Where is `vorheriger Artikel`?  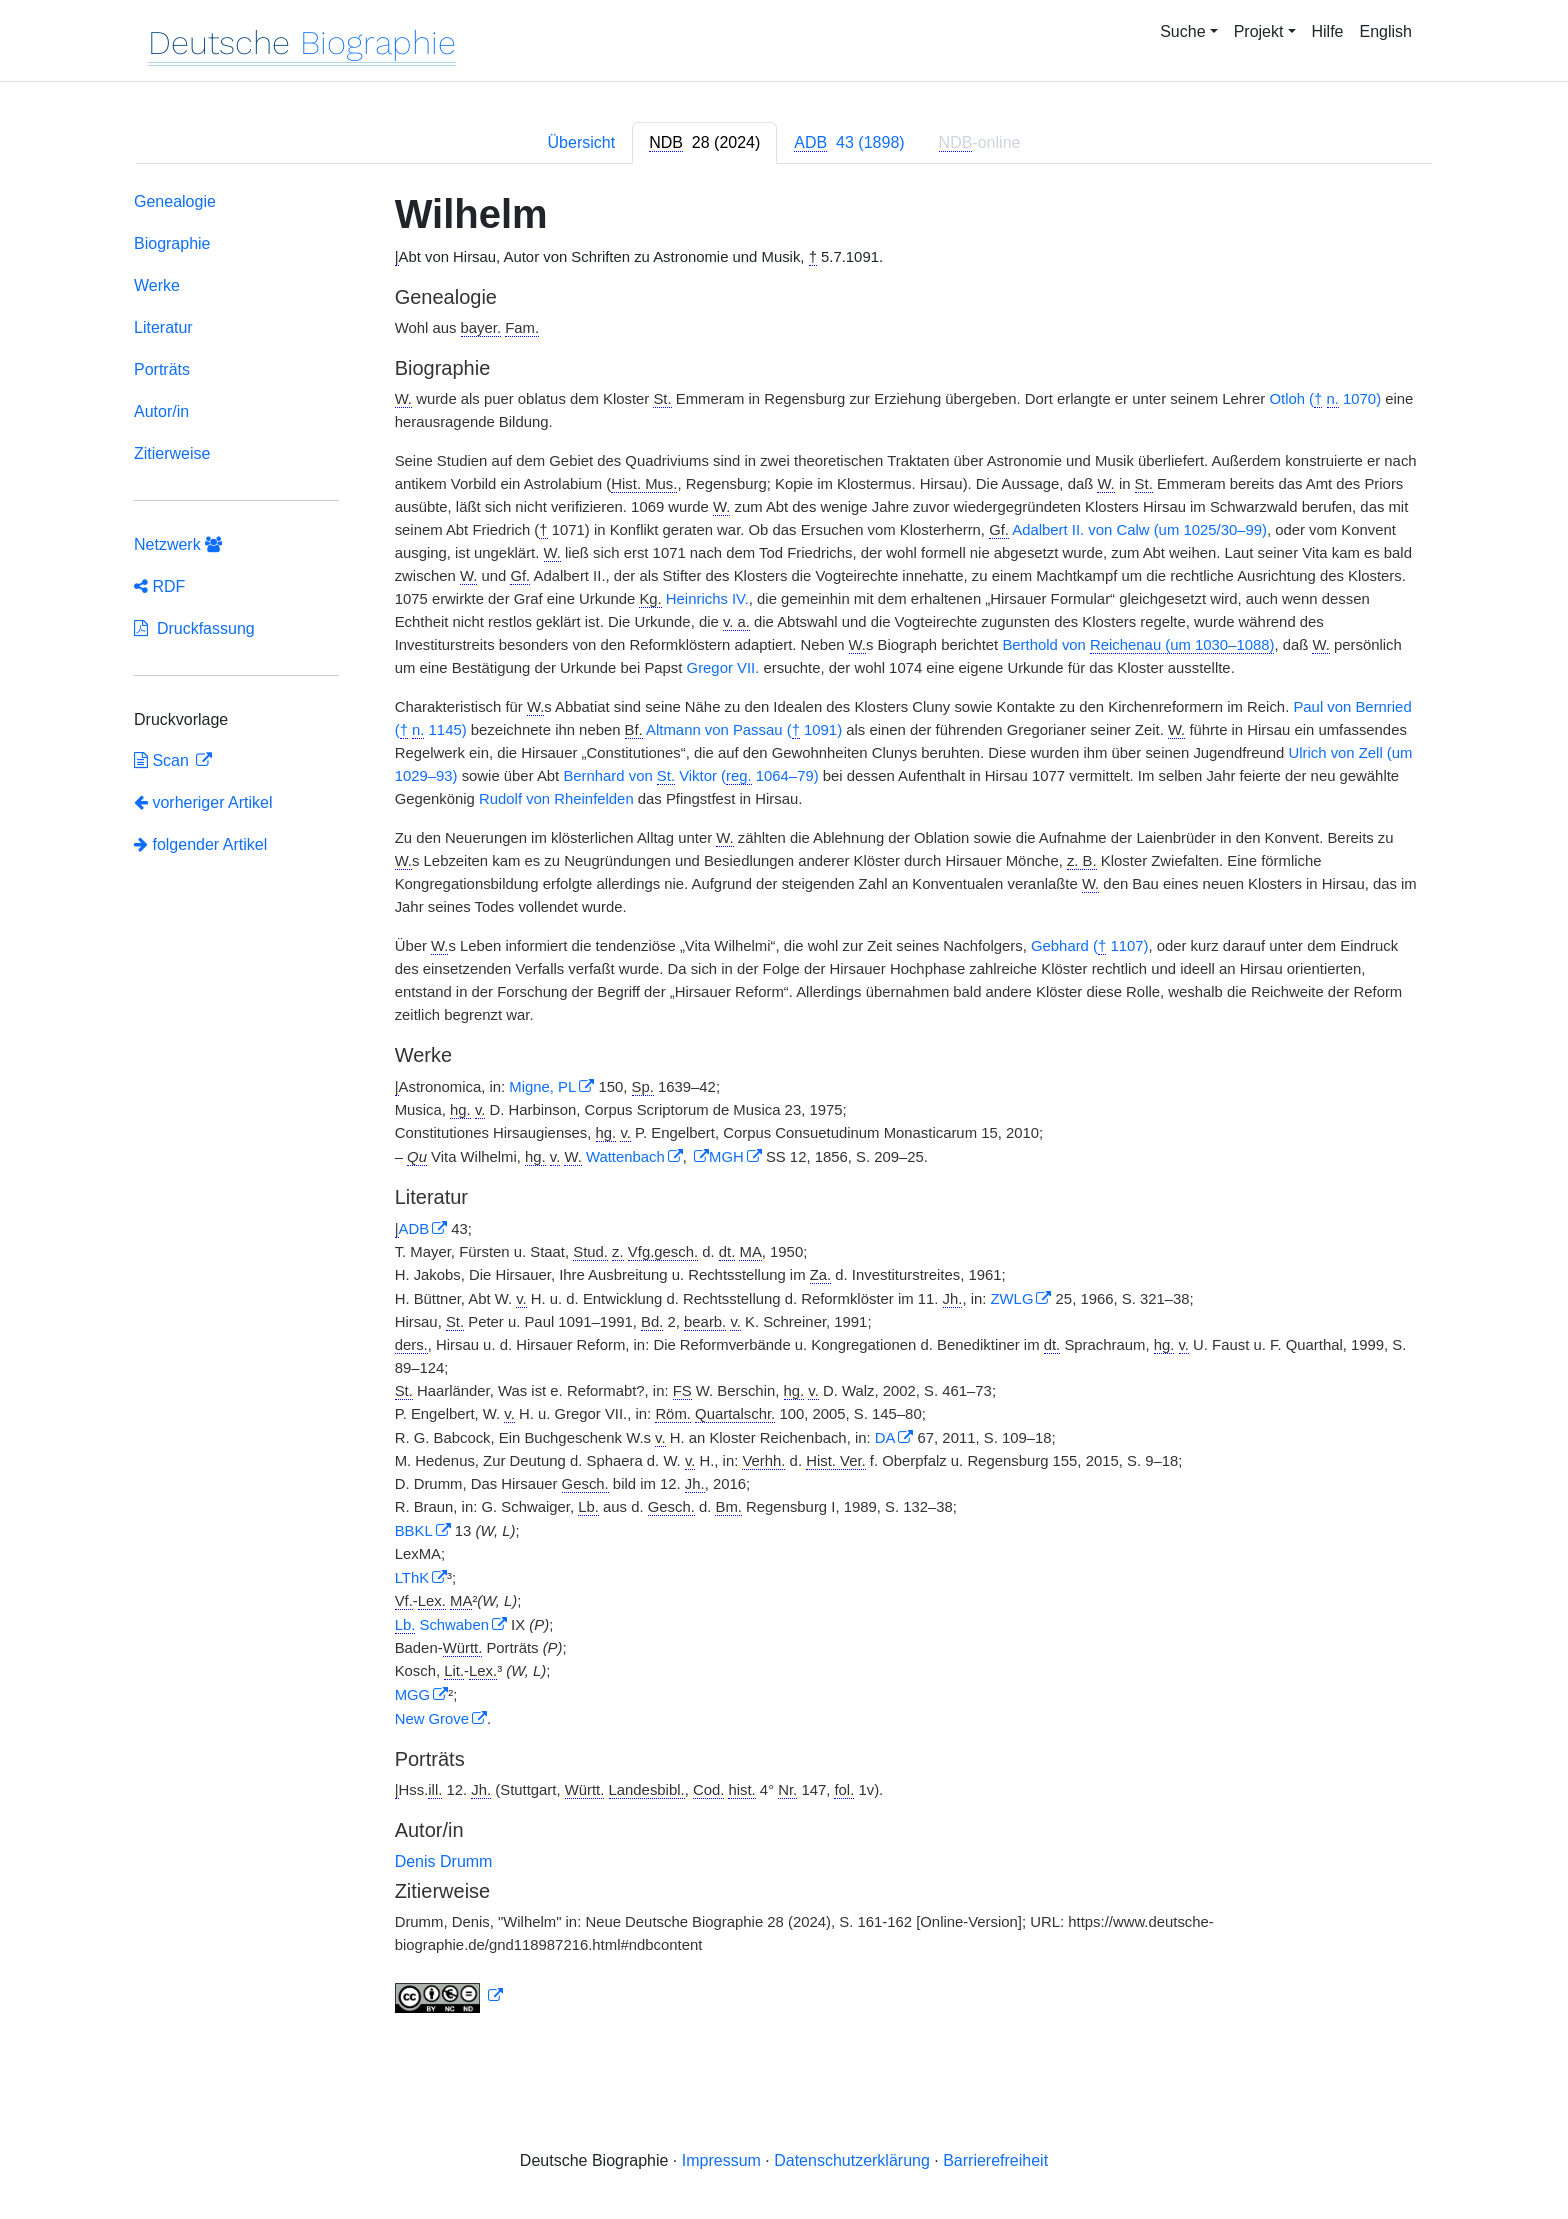
vorheriger Artikel is located at coordinates (203, 802).